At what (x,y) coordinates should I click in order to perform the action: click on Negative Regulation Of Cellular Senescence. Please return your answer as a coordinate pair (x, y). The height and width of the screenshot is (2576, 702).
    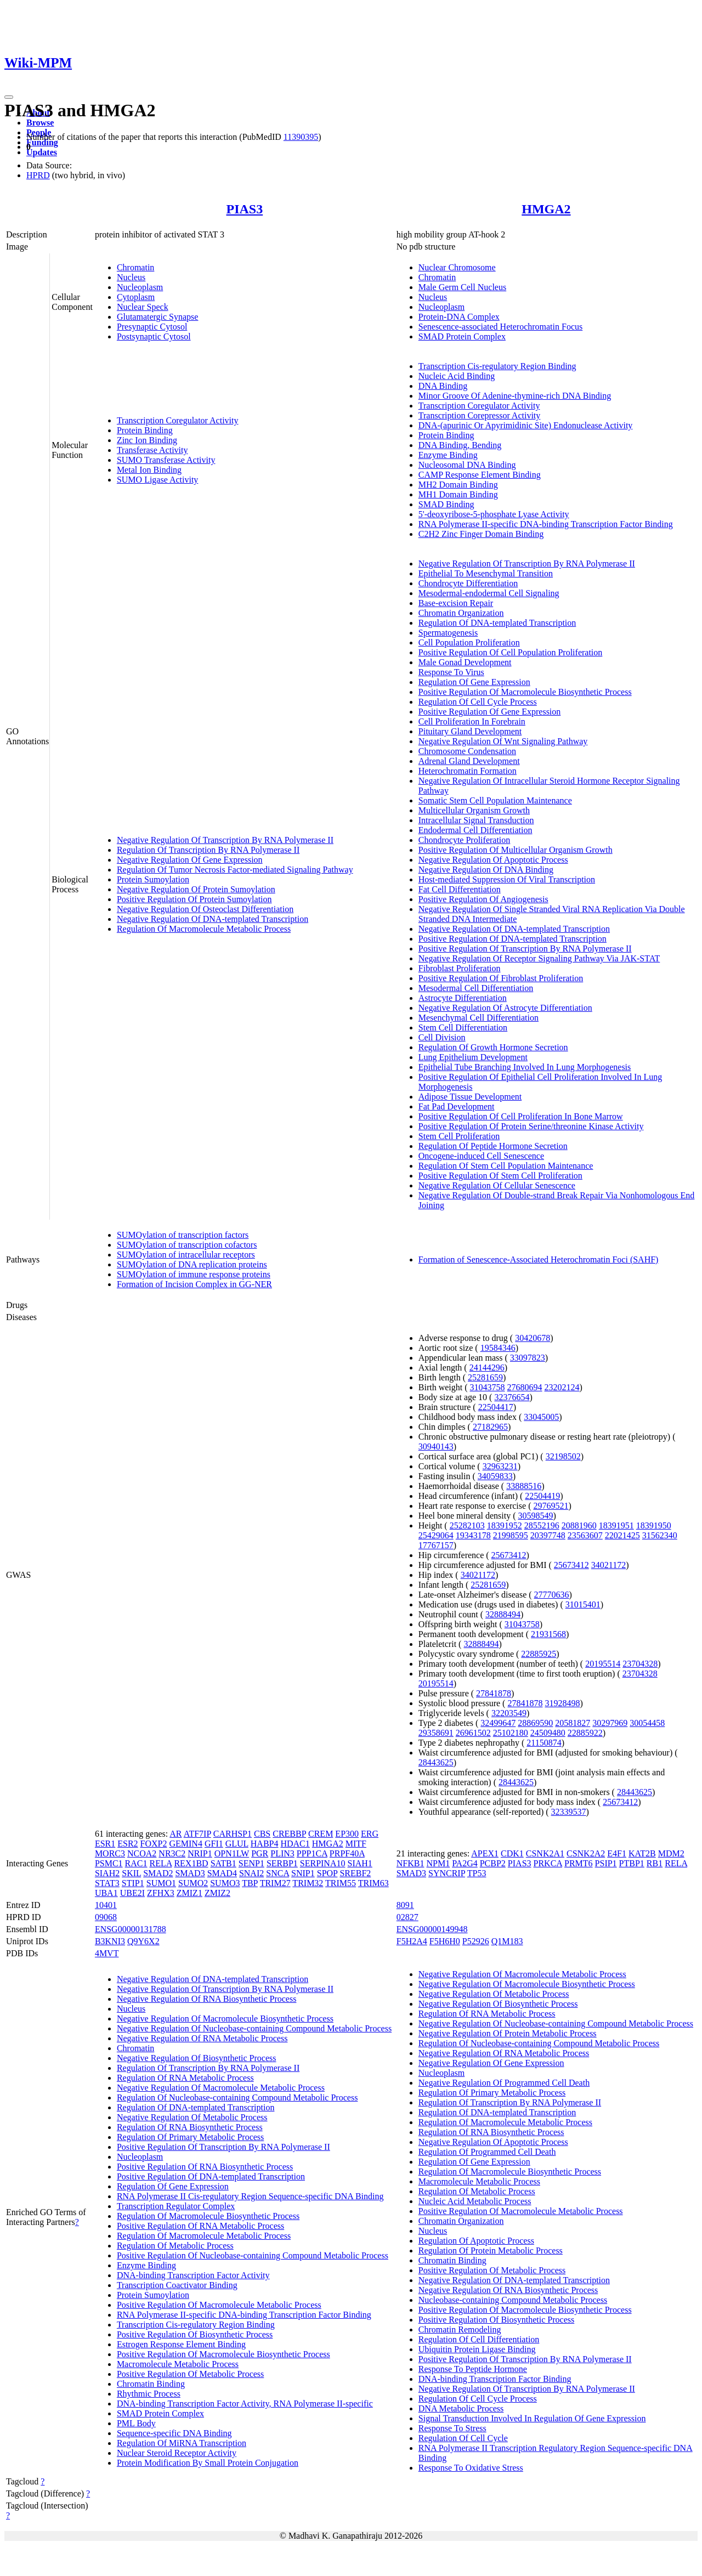
    Looking at the image, I should click on (496, 1185).